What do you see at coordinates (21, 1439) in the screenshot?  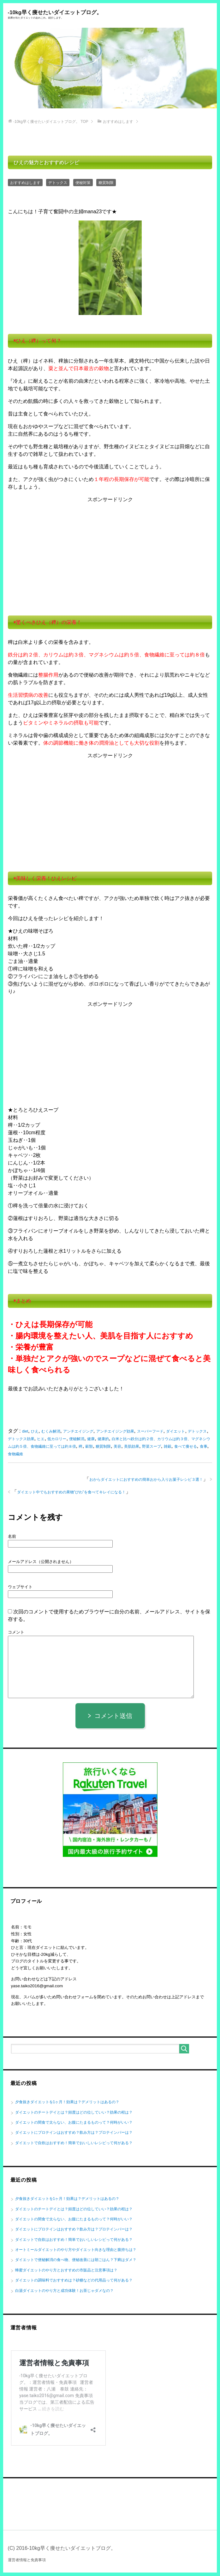 I see `デトックス効果` at bounding box center [21, 1439].